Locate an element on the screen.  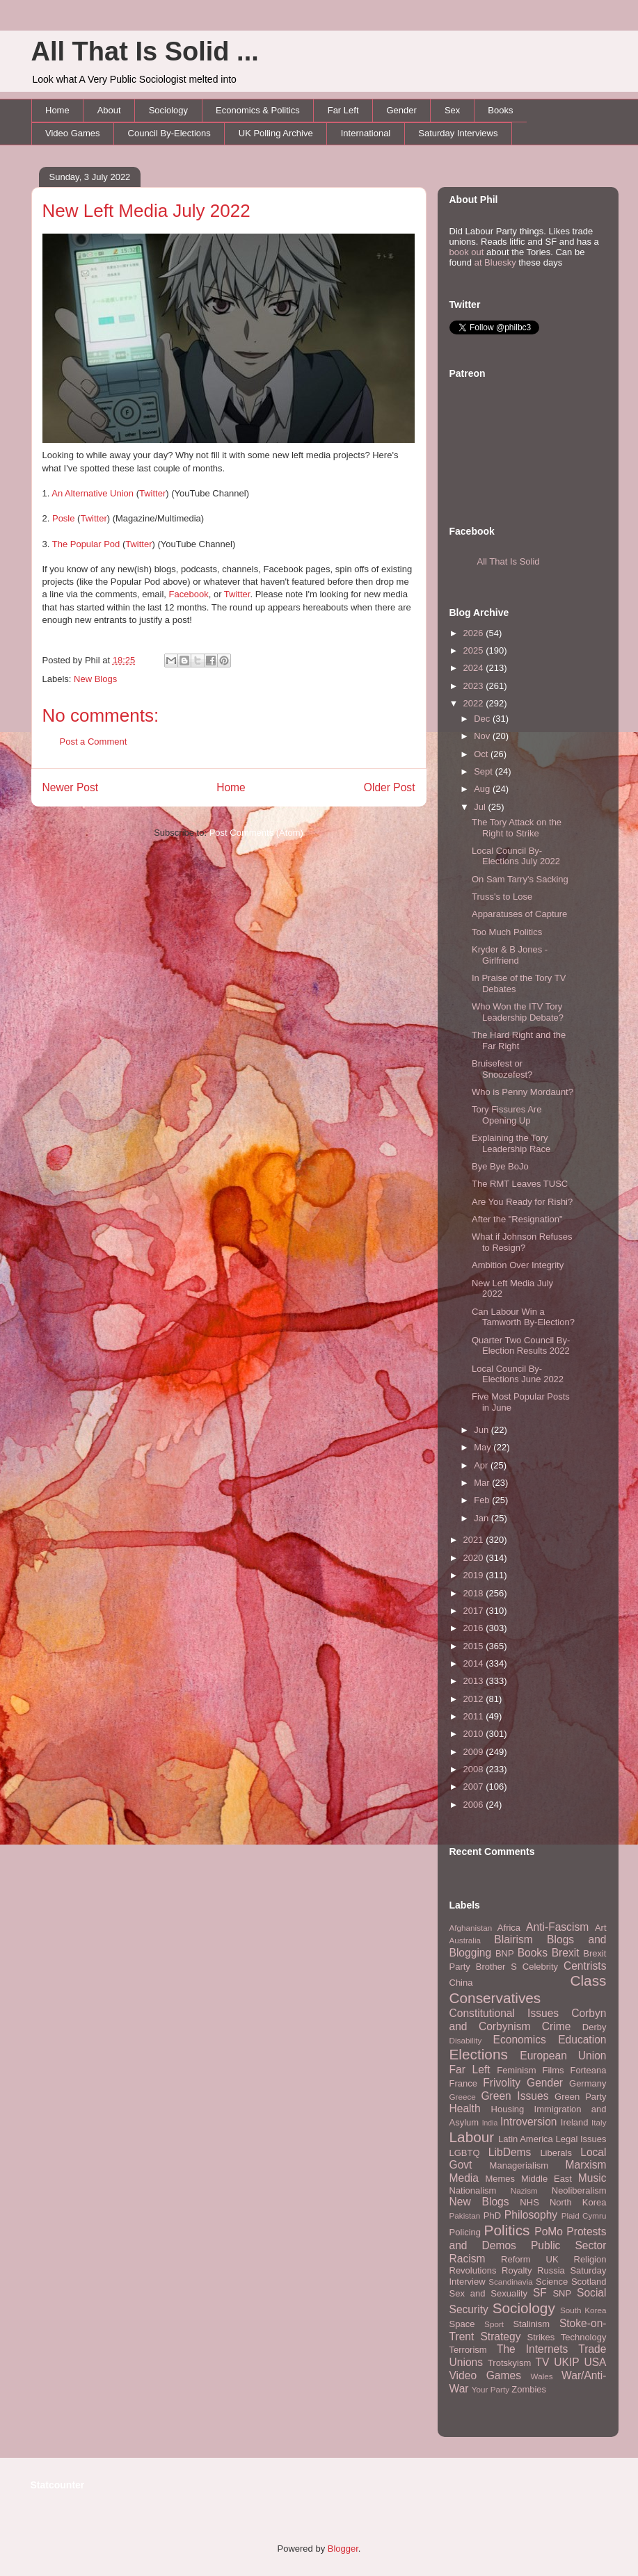
Africa is located at coordinates (508, 1927).